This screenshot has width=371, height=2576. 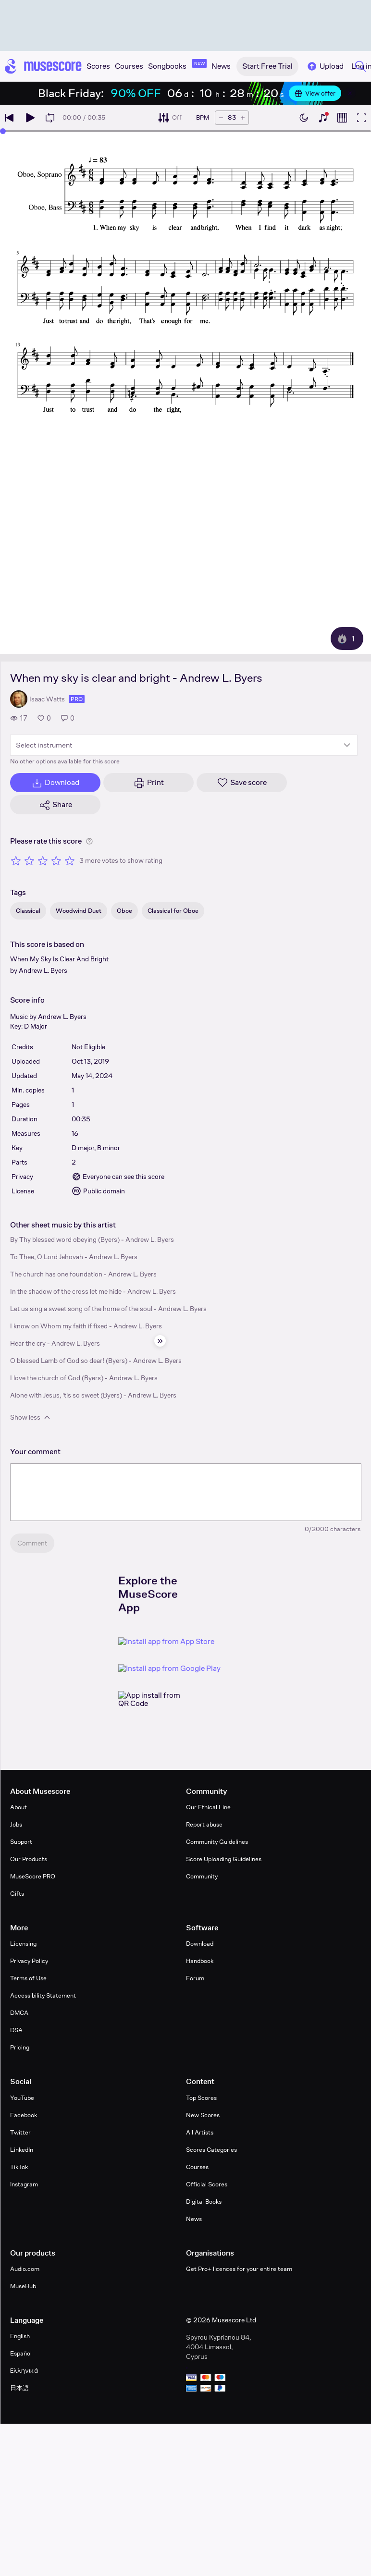 I want to click on Handbook, so click(x=199, y=1960).